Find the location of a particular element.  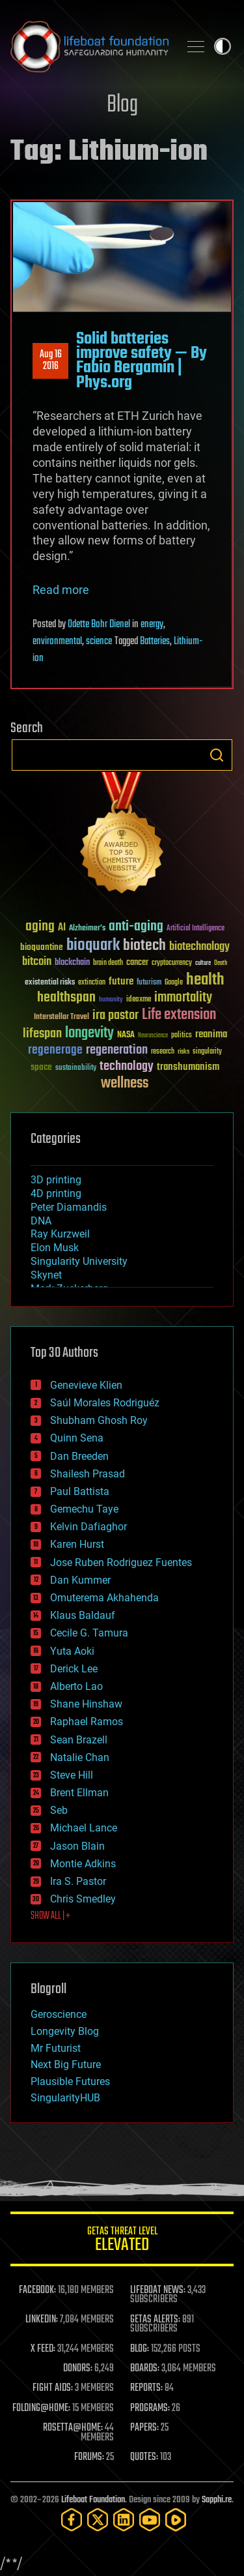

Paul Battista is located at coordinates (79, 1491).